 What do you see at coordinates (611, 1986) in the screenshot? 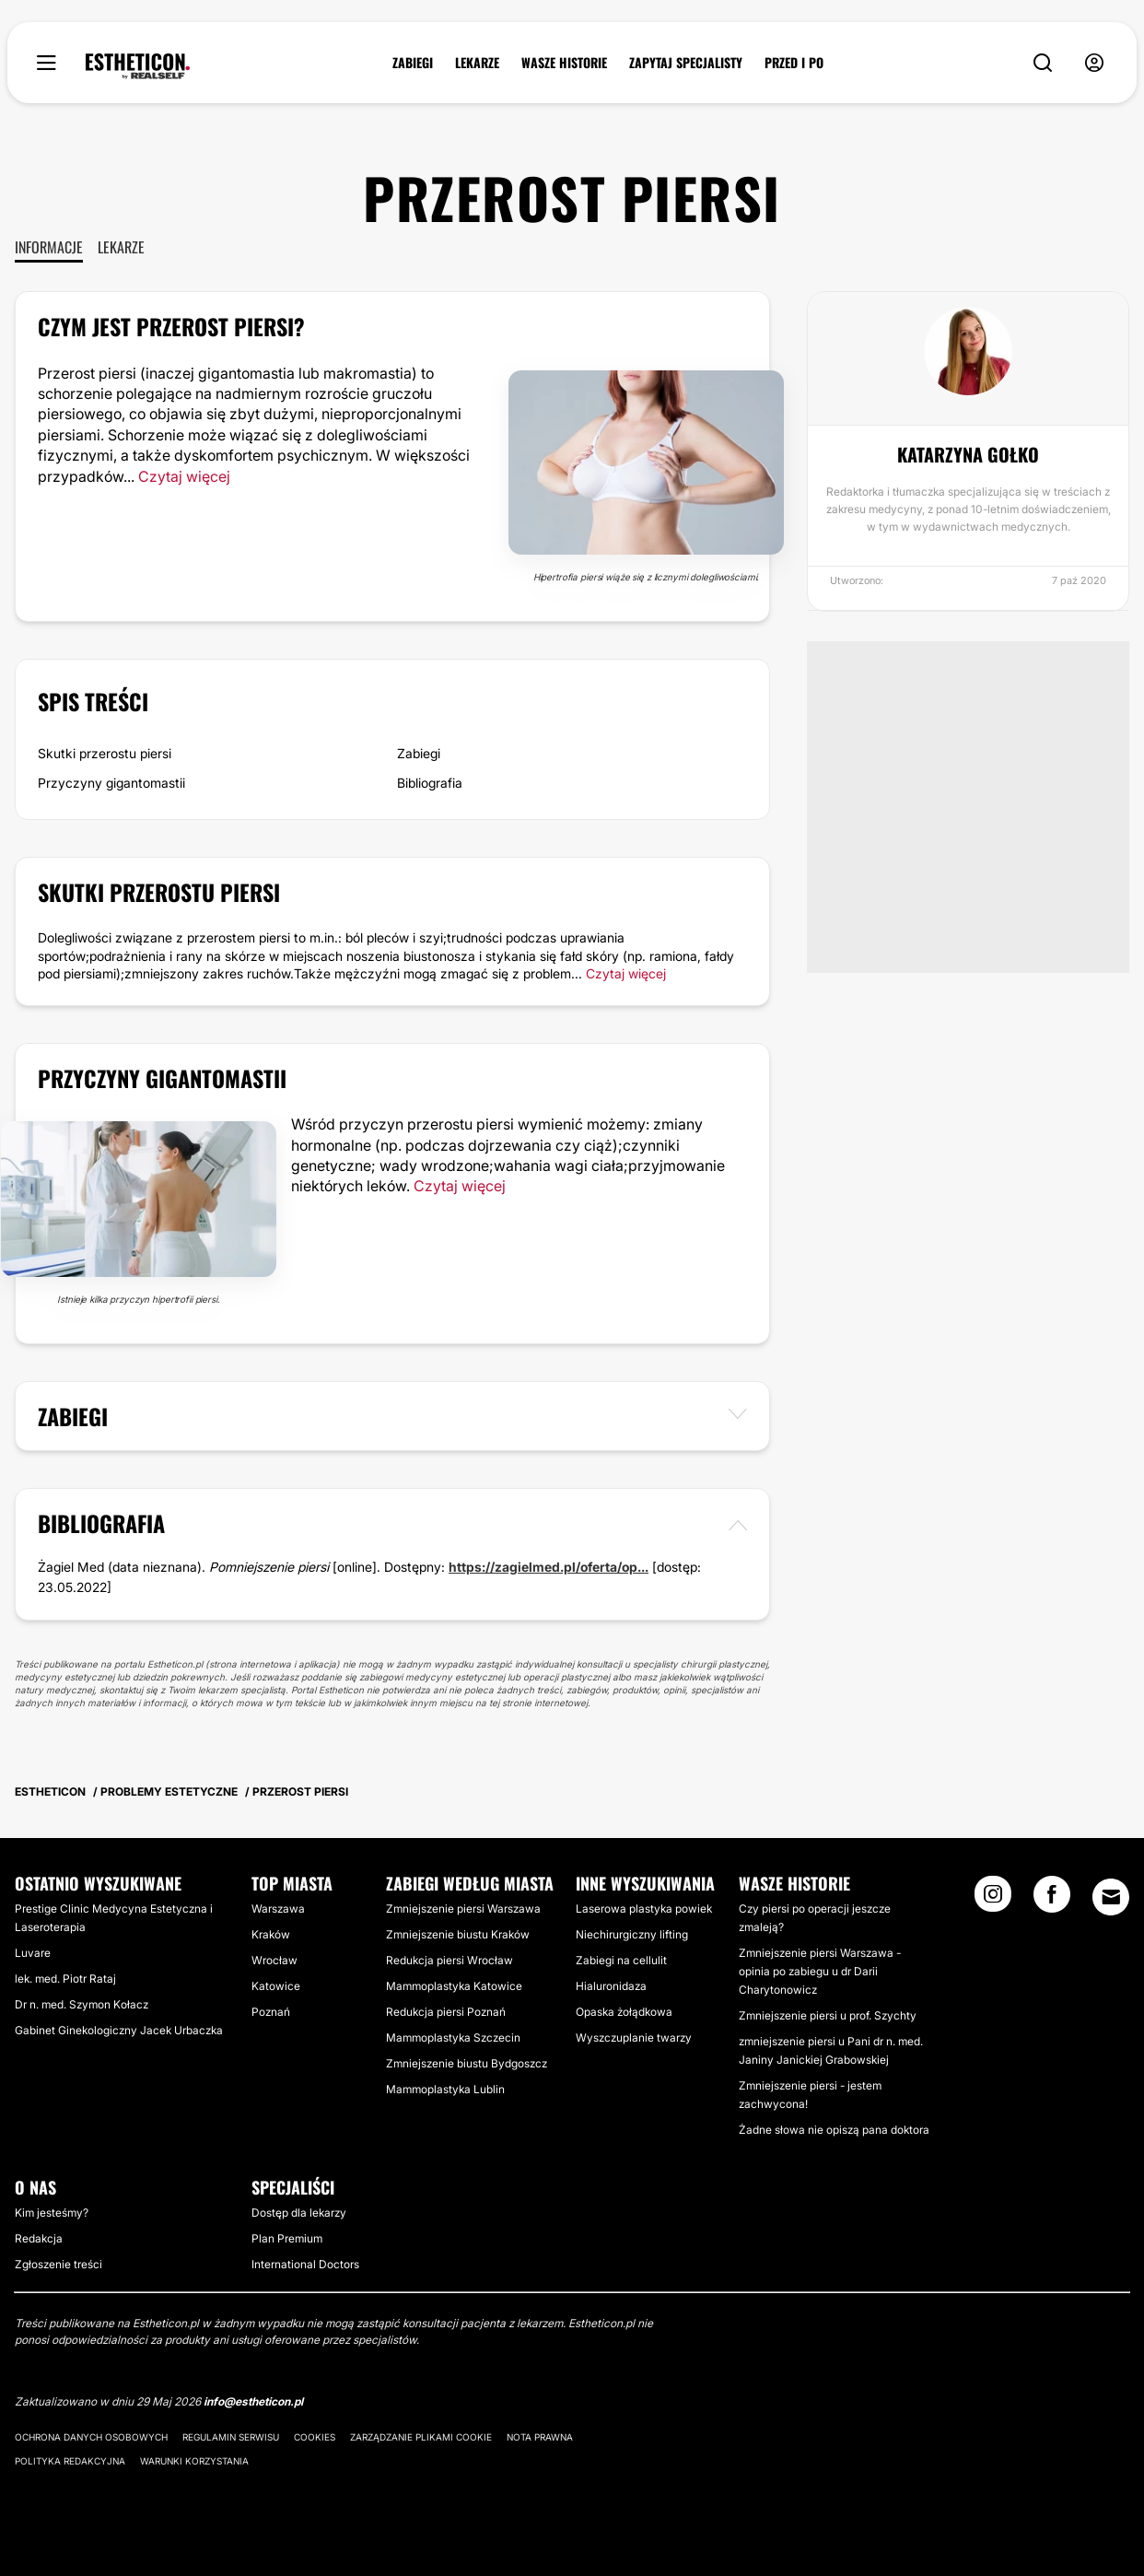
I see `Hialuronidaza` at bounding box center [611, 1986].